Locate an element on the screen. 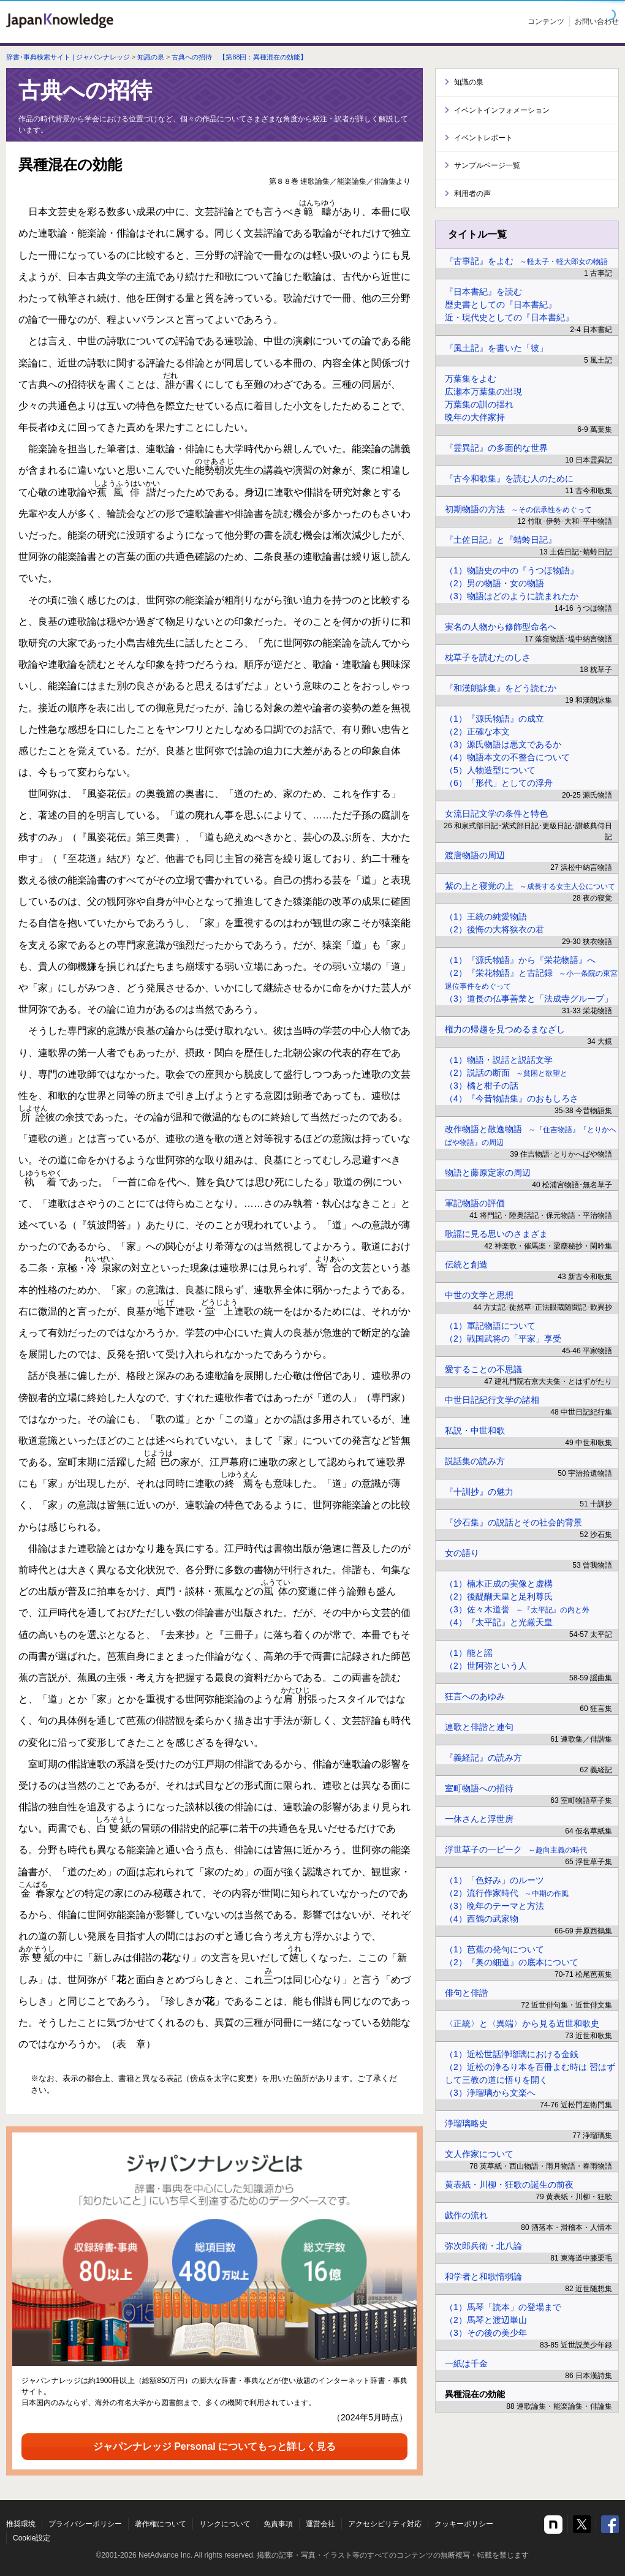 This screenshot has height=2576, width=625. 歌謡に見る思いのさまざま is located at coordinates (496, 1234).